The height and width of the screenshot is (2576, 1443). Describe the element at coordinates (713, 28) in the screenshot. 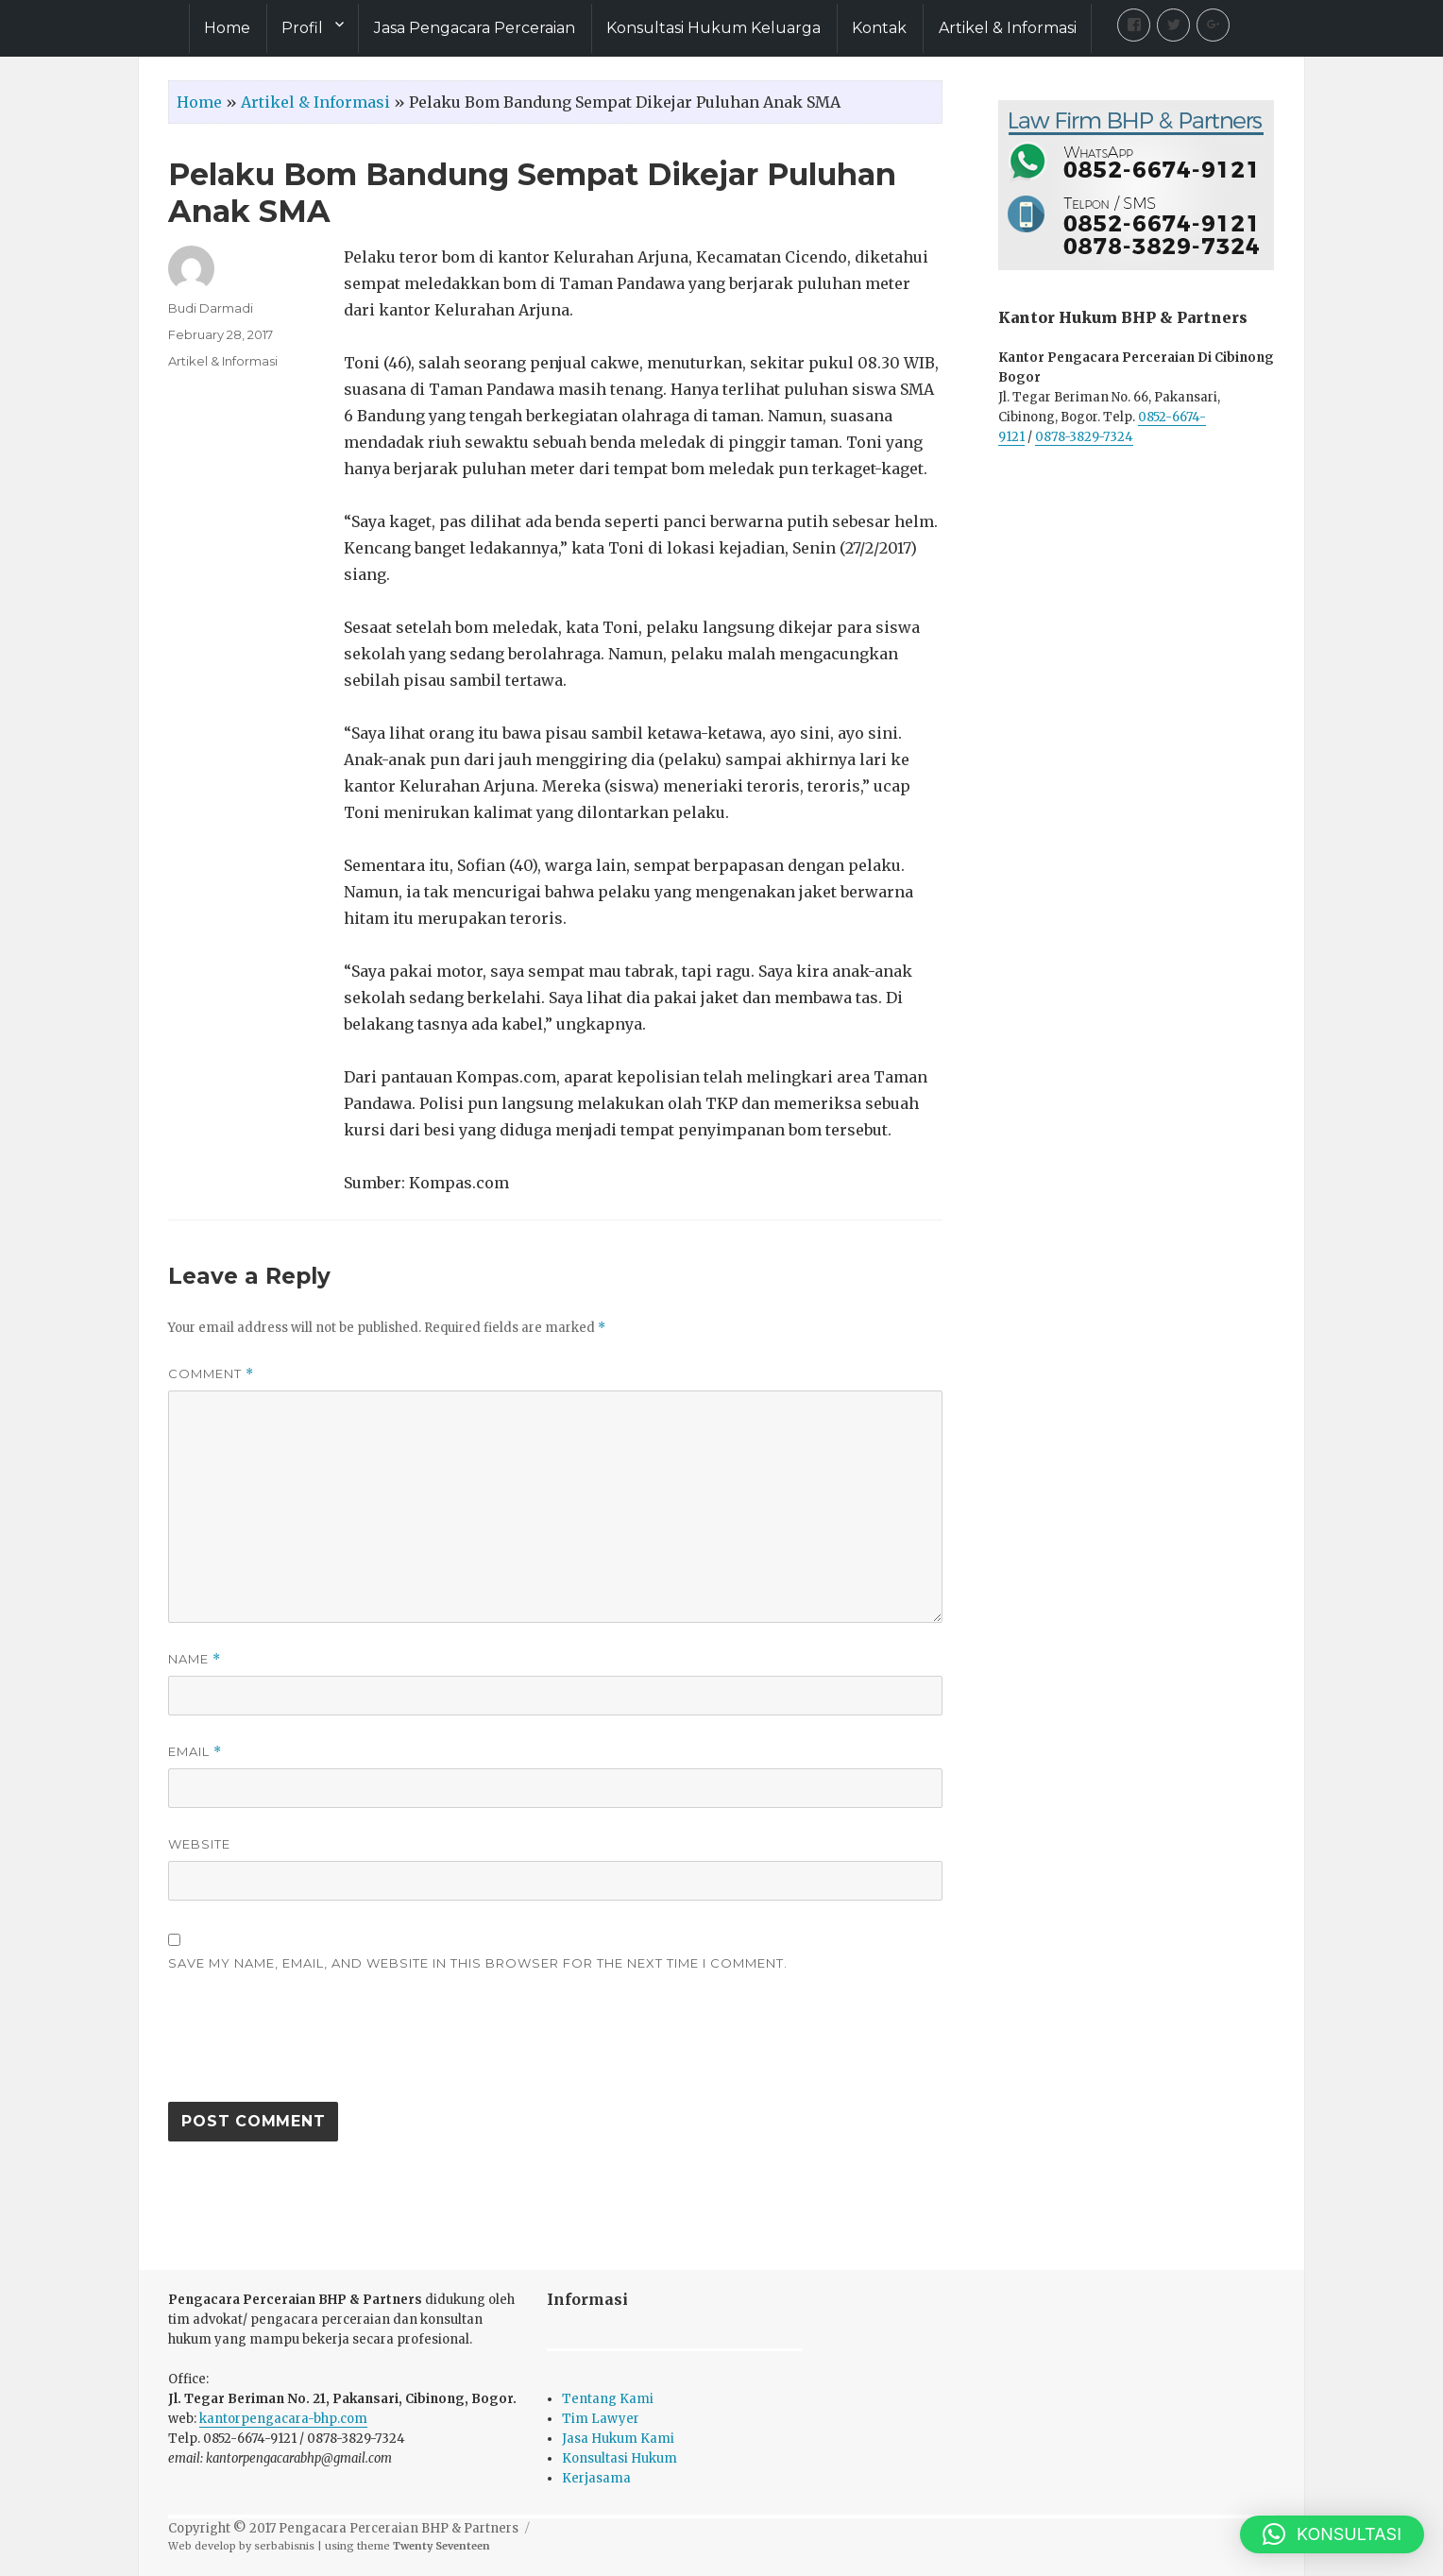

I see `Konsultasi Hukum Keluarga` at that location.